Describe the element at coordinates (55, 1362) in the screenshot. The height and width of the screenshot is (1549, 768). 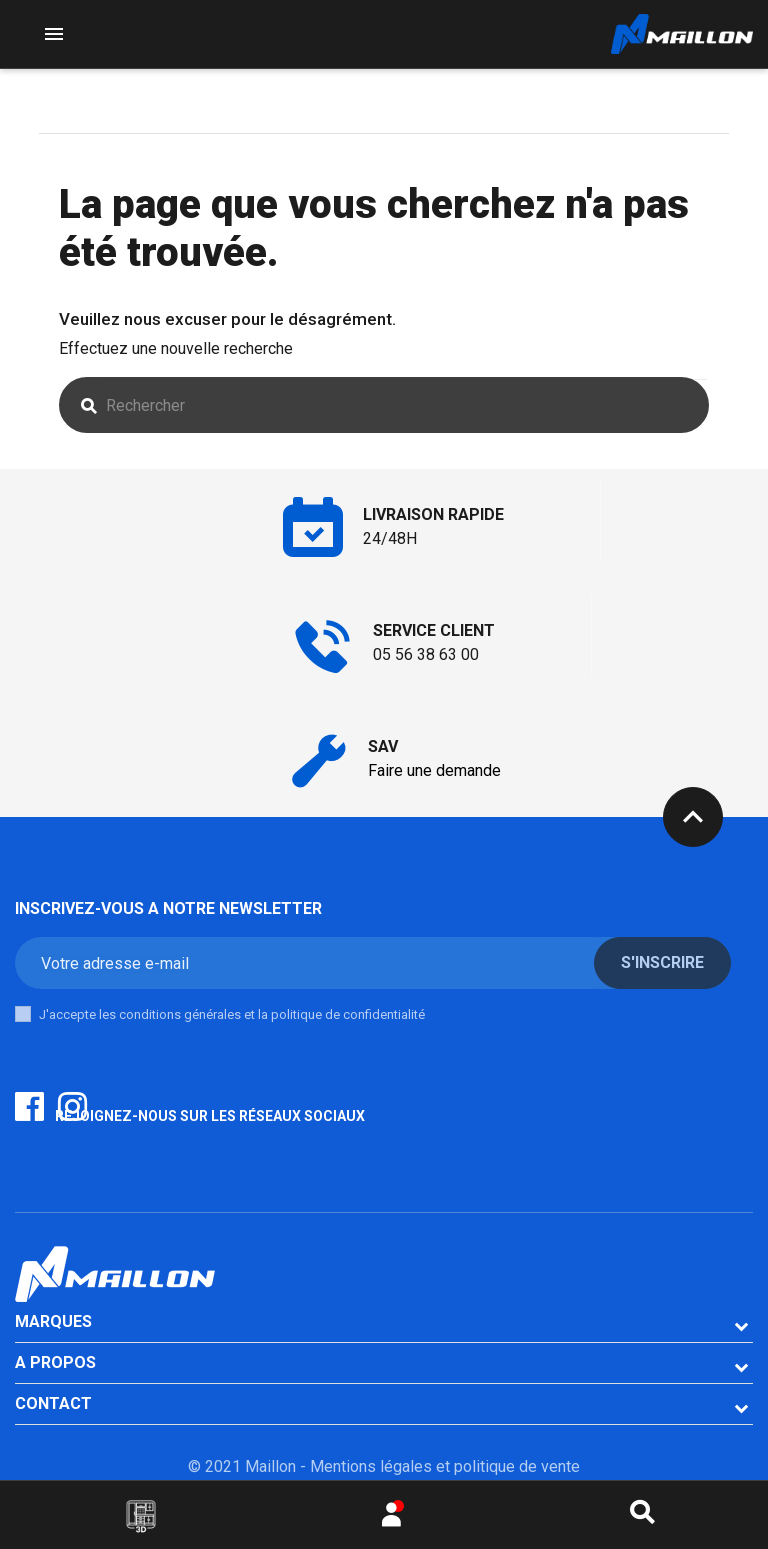
I see `A PROPOS` at that location.